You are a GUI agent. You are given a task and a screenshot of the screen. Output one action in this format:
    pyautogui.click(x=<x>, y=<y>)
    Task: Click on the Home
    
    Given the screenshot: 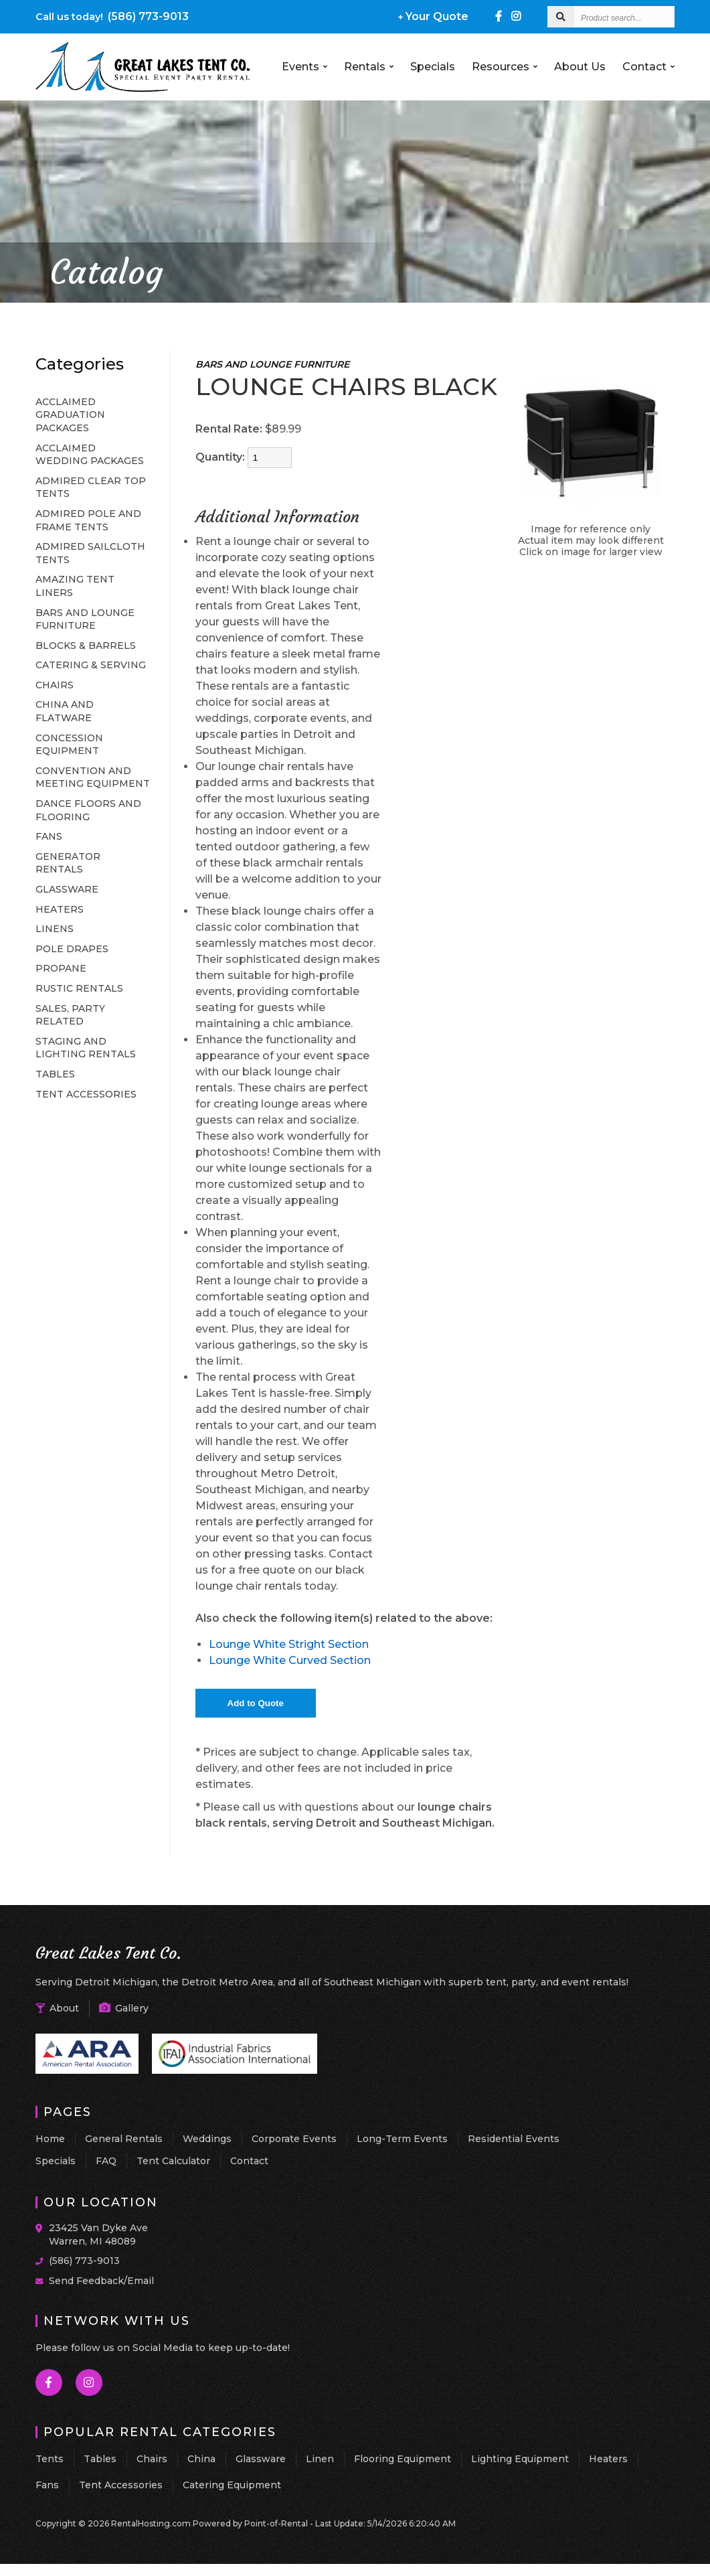 What is the action you would take?
    pyautogui.click(x=50, y=2139)
    